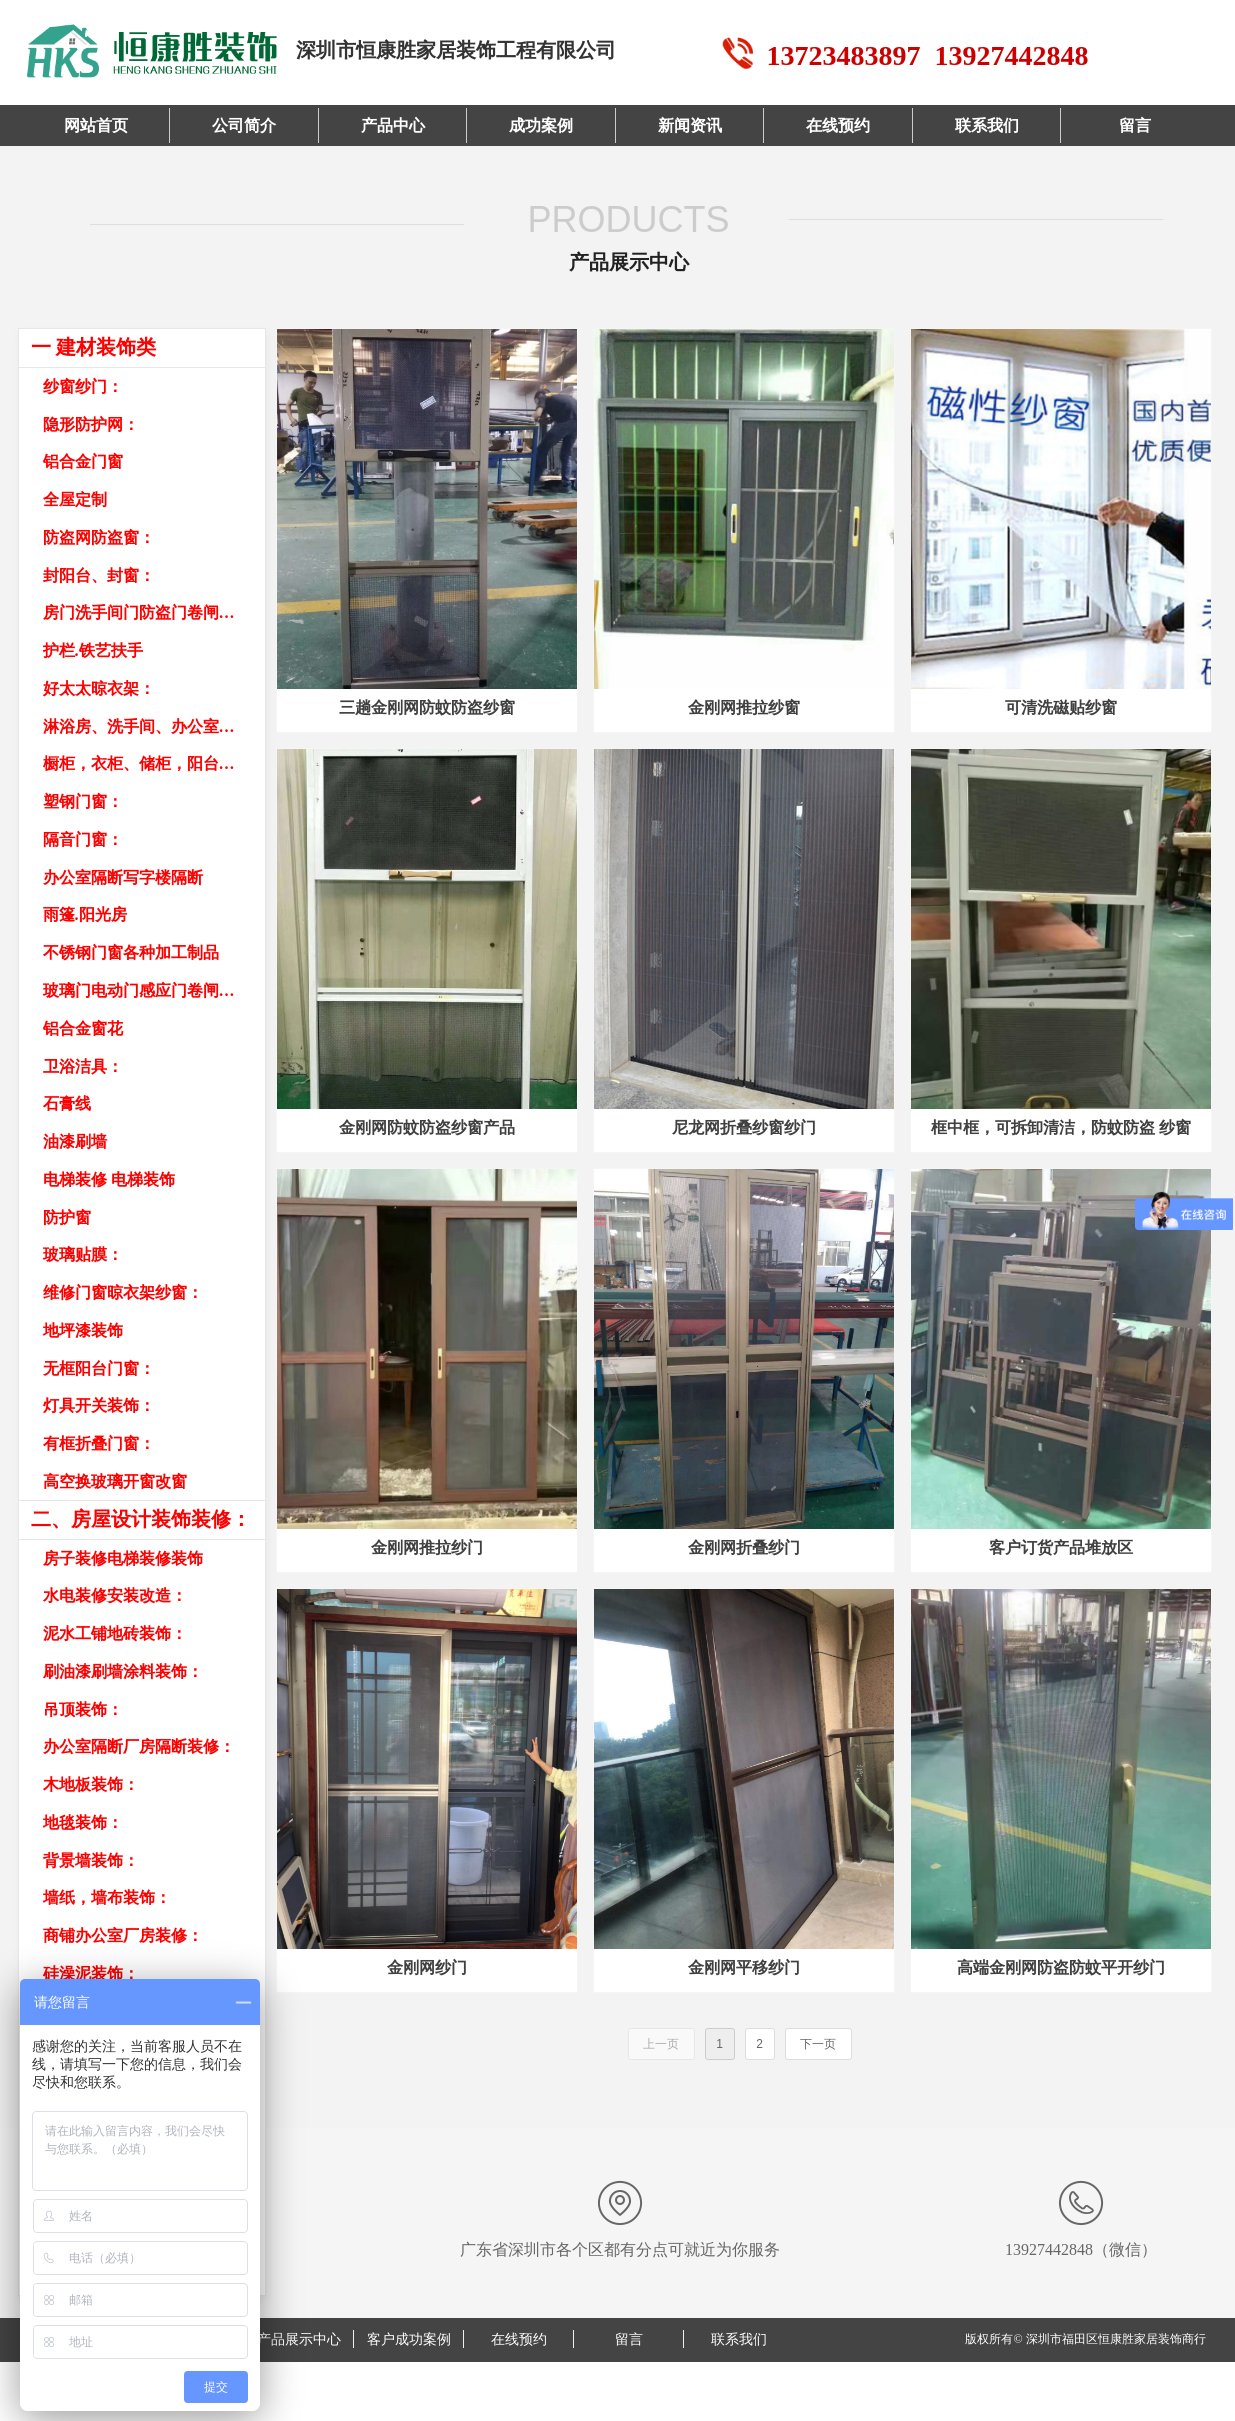  Describe the element at coordinates (141, 1519) in the screenshot. I see `二、房屋设计装饰装修：` at that location.